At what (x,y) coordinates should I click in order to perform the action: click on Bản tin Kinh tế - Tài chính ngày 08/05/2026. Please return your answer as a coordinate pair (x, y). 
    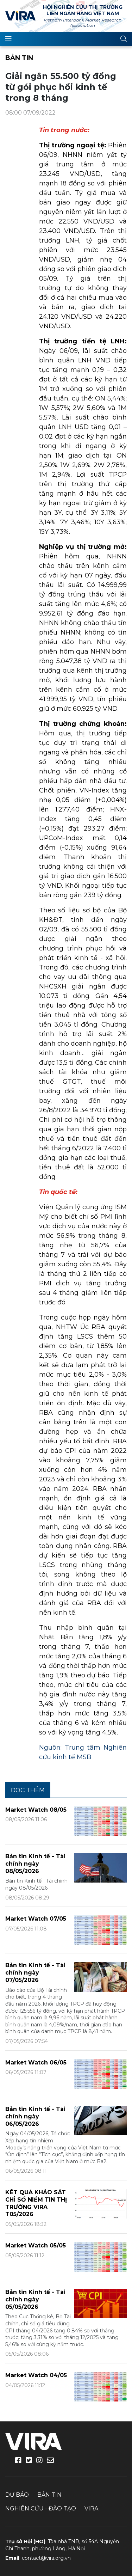
    Looking at the image, I should click on (35, 1863).